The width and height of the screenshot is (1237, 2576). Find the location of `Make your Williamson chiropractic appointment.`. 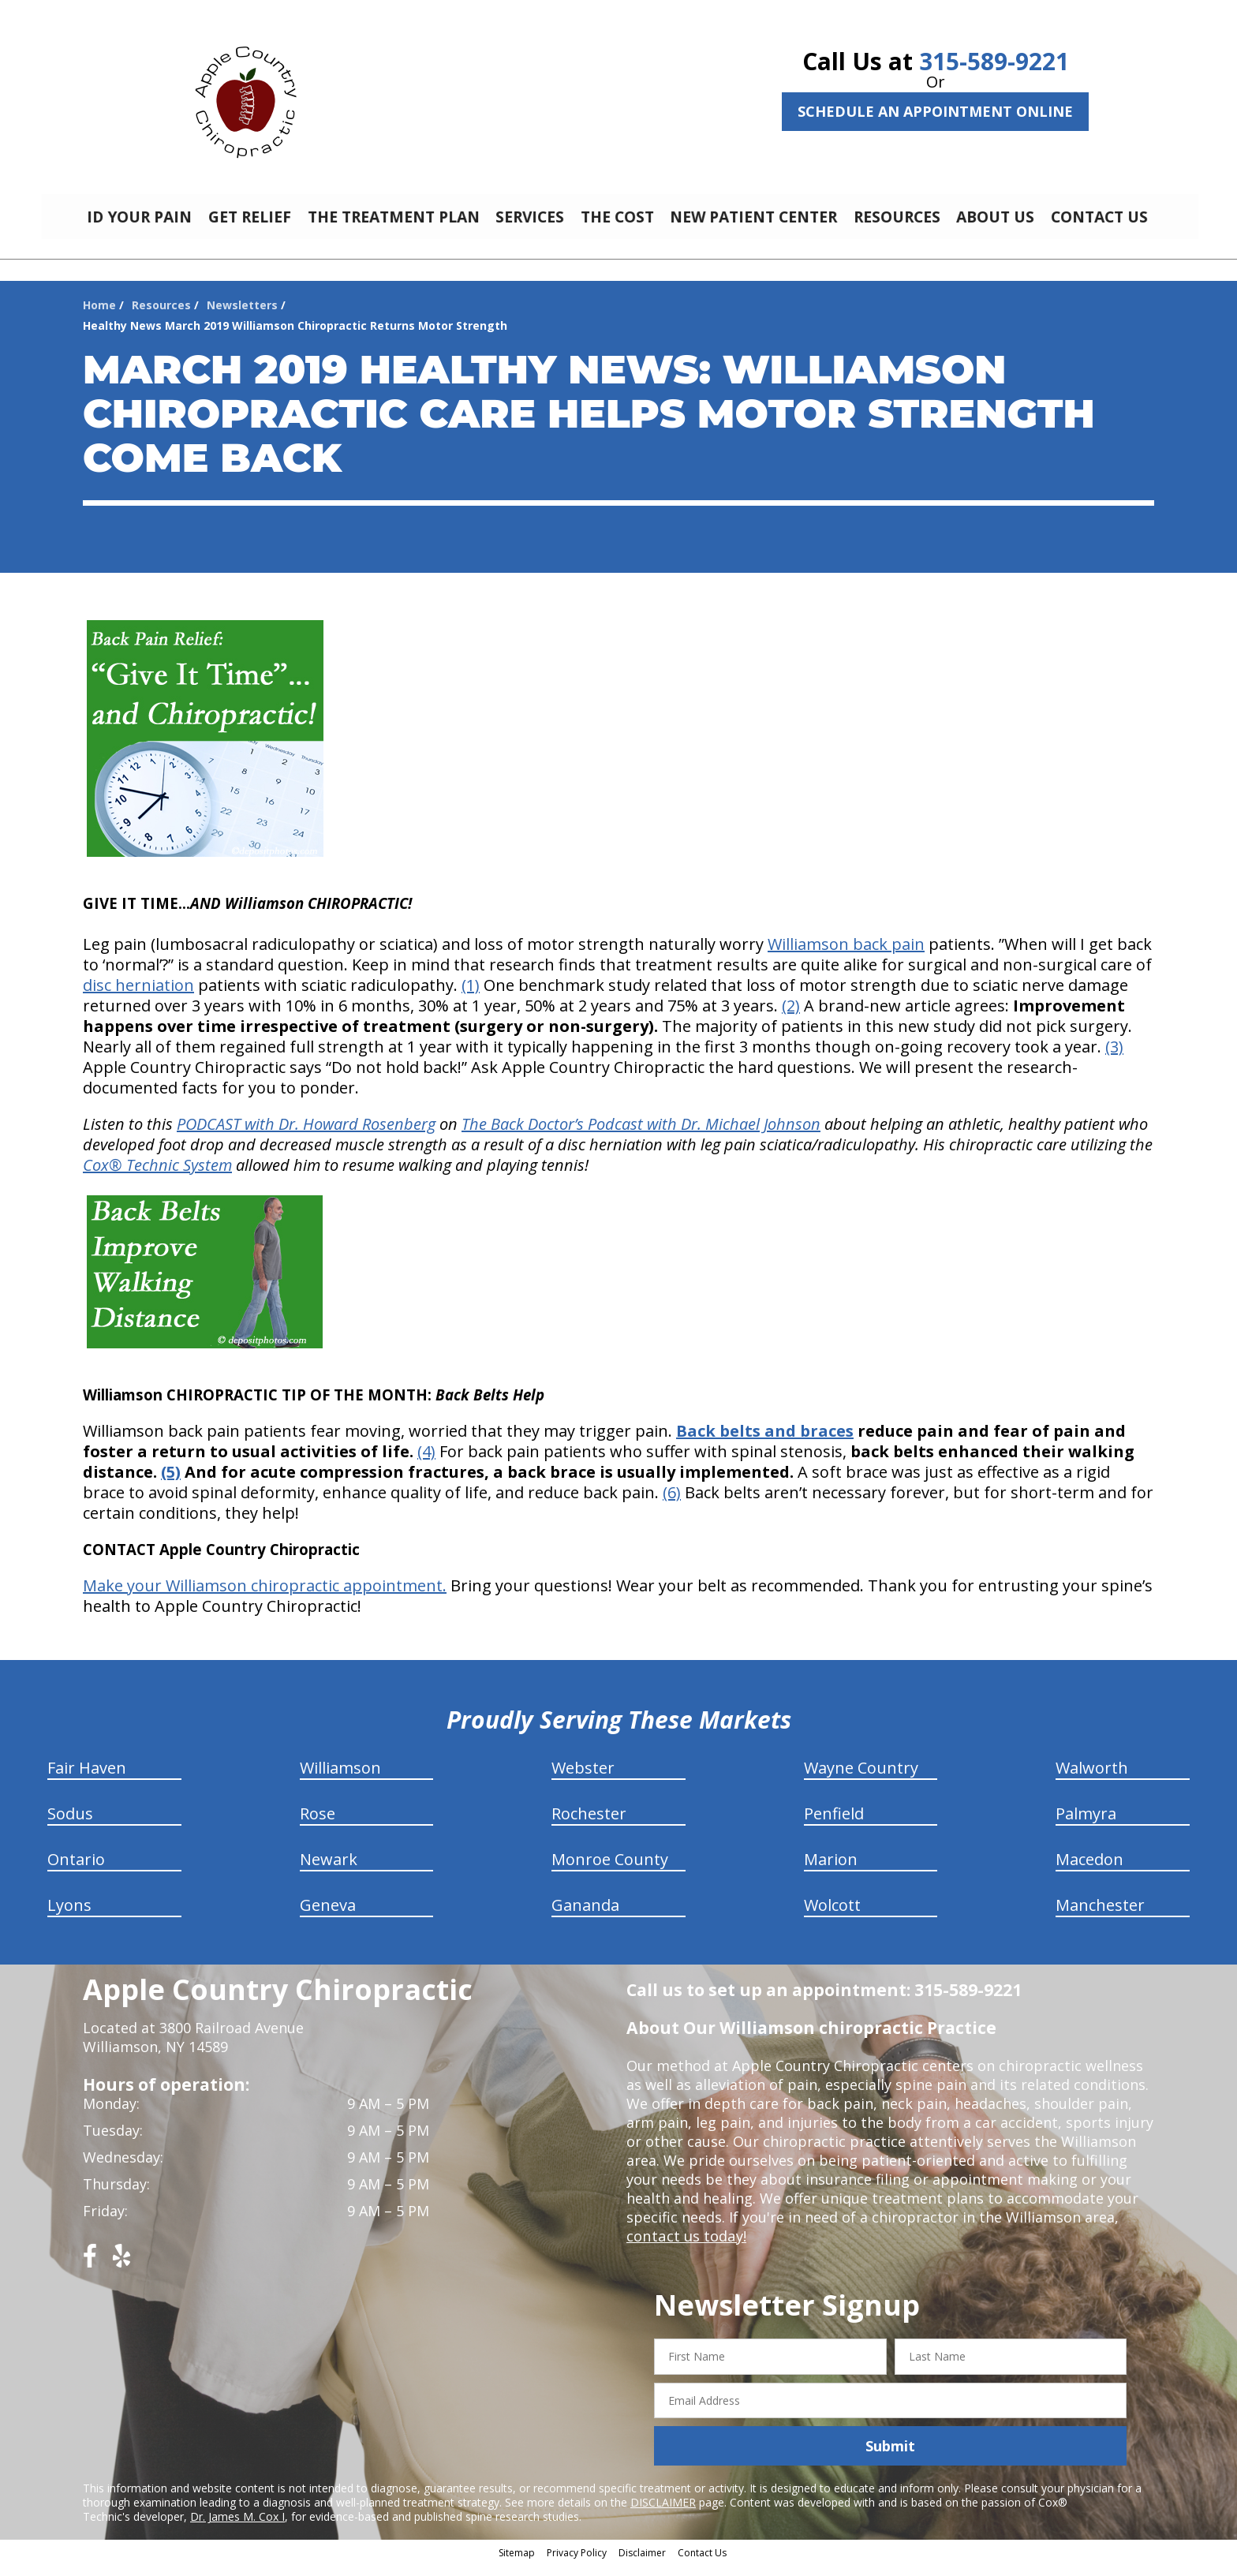

Make your Williamson chiropractic appointment. is located at coordinates (265, 1597).